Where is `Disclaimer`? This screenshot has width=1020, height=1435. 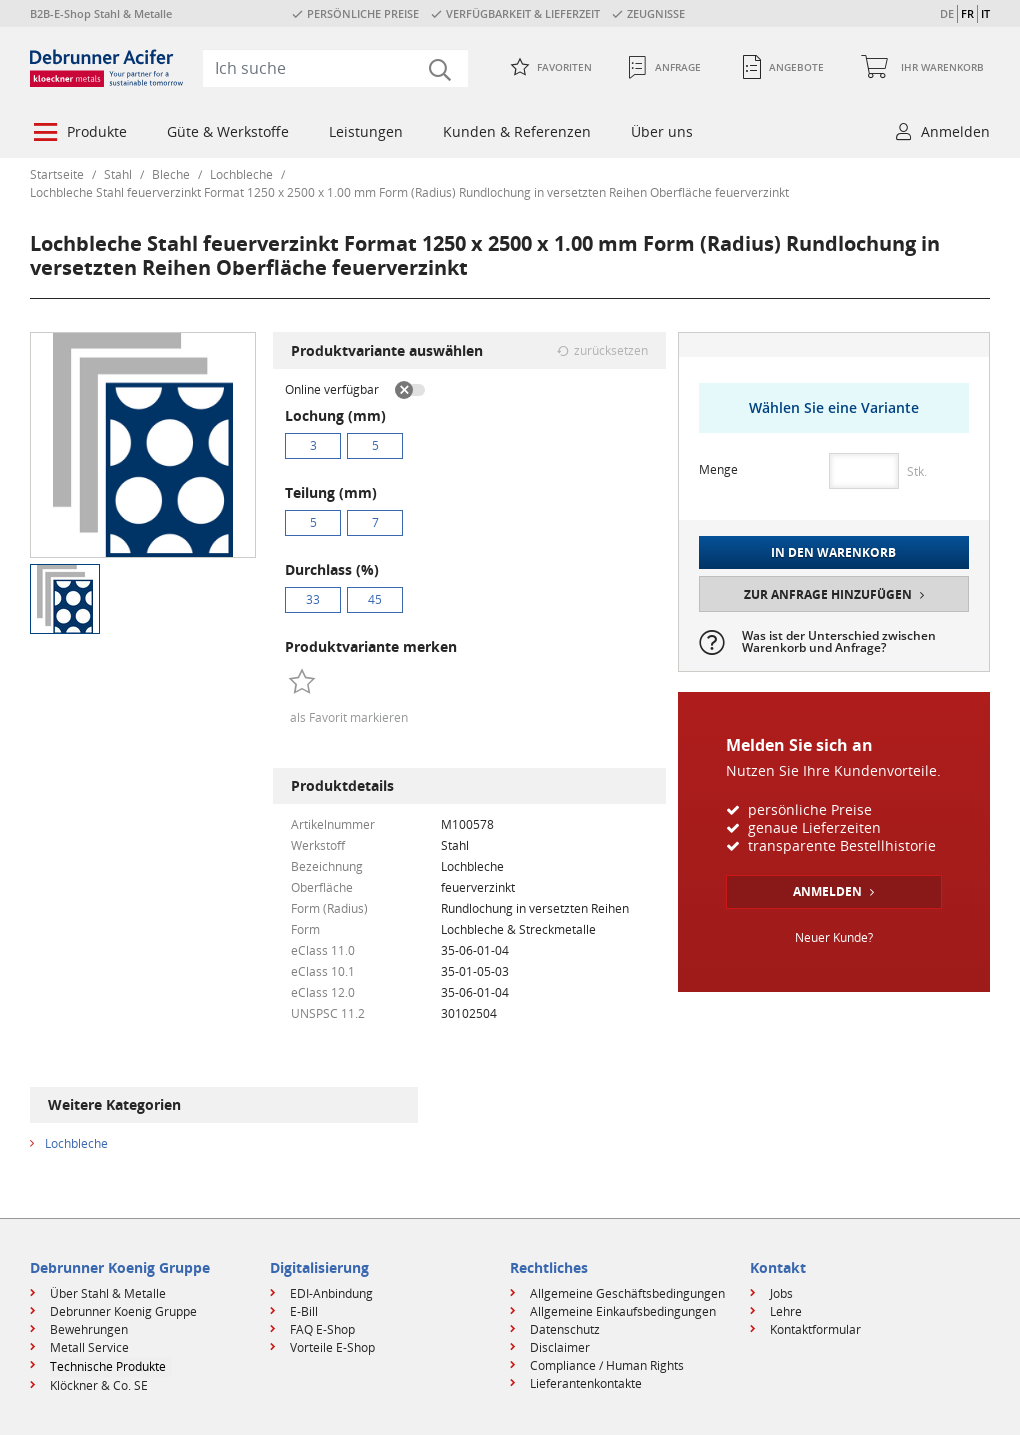 Disclaimer is located at coordinates (560, 1347).